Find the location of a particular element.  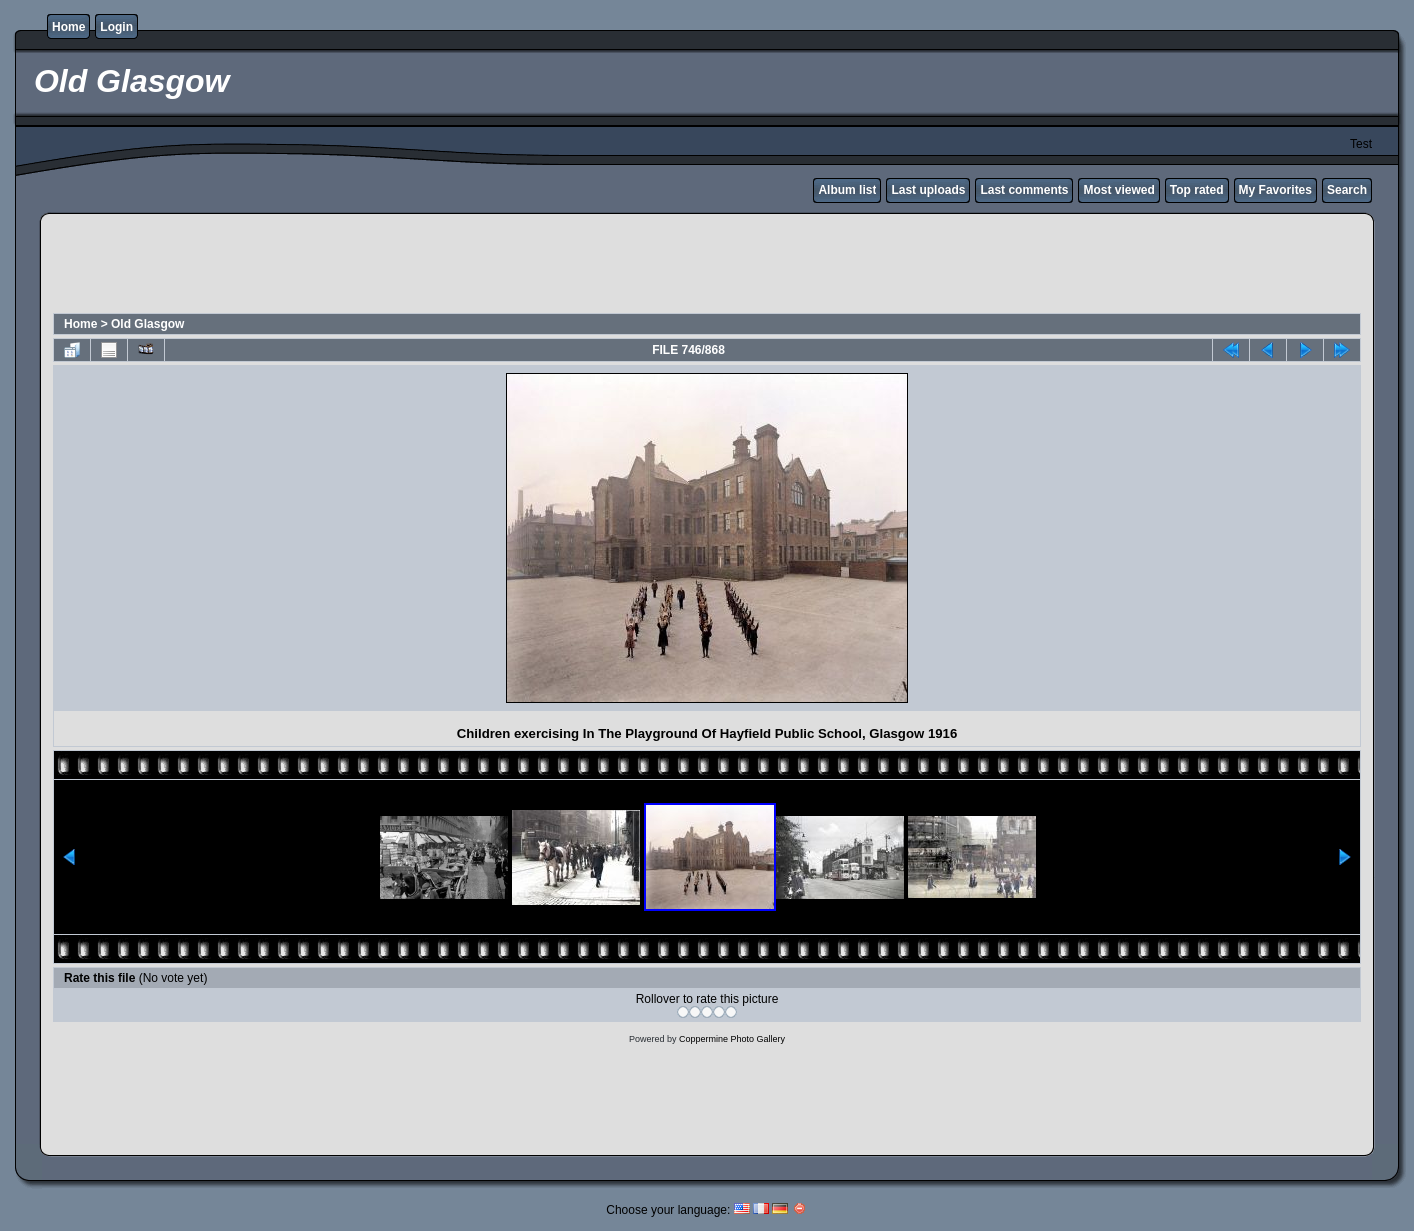

Last uploads is located at coordinates (928, 190).